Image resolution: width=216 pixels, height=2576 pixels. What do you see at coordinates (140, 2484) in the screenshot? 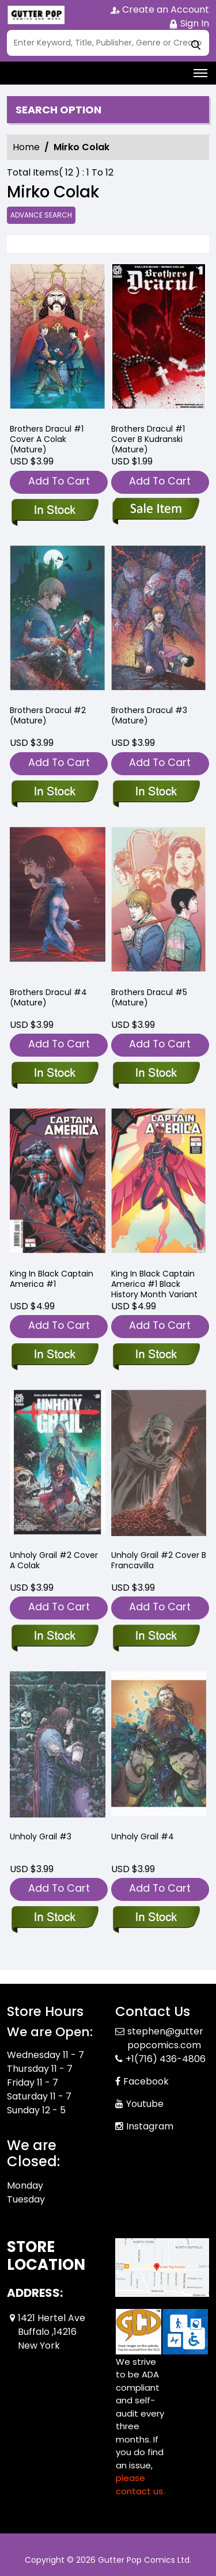
I see `please contact us. [Please contact us for ADA suggestion]` at bounding box center [140, 2484].